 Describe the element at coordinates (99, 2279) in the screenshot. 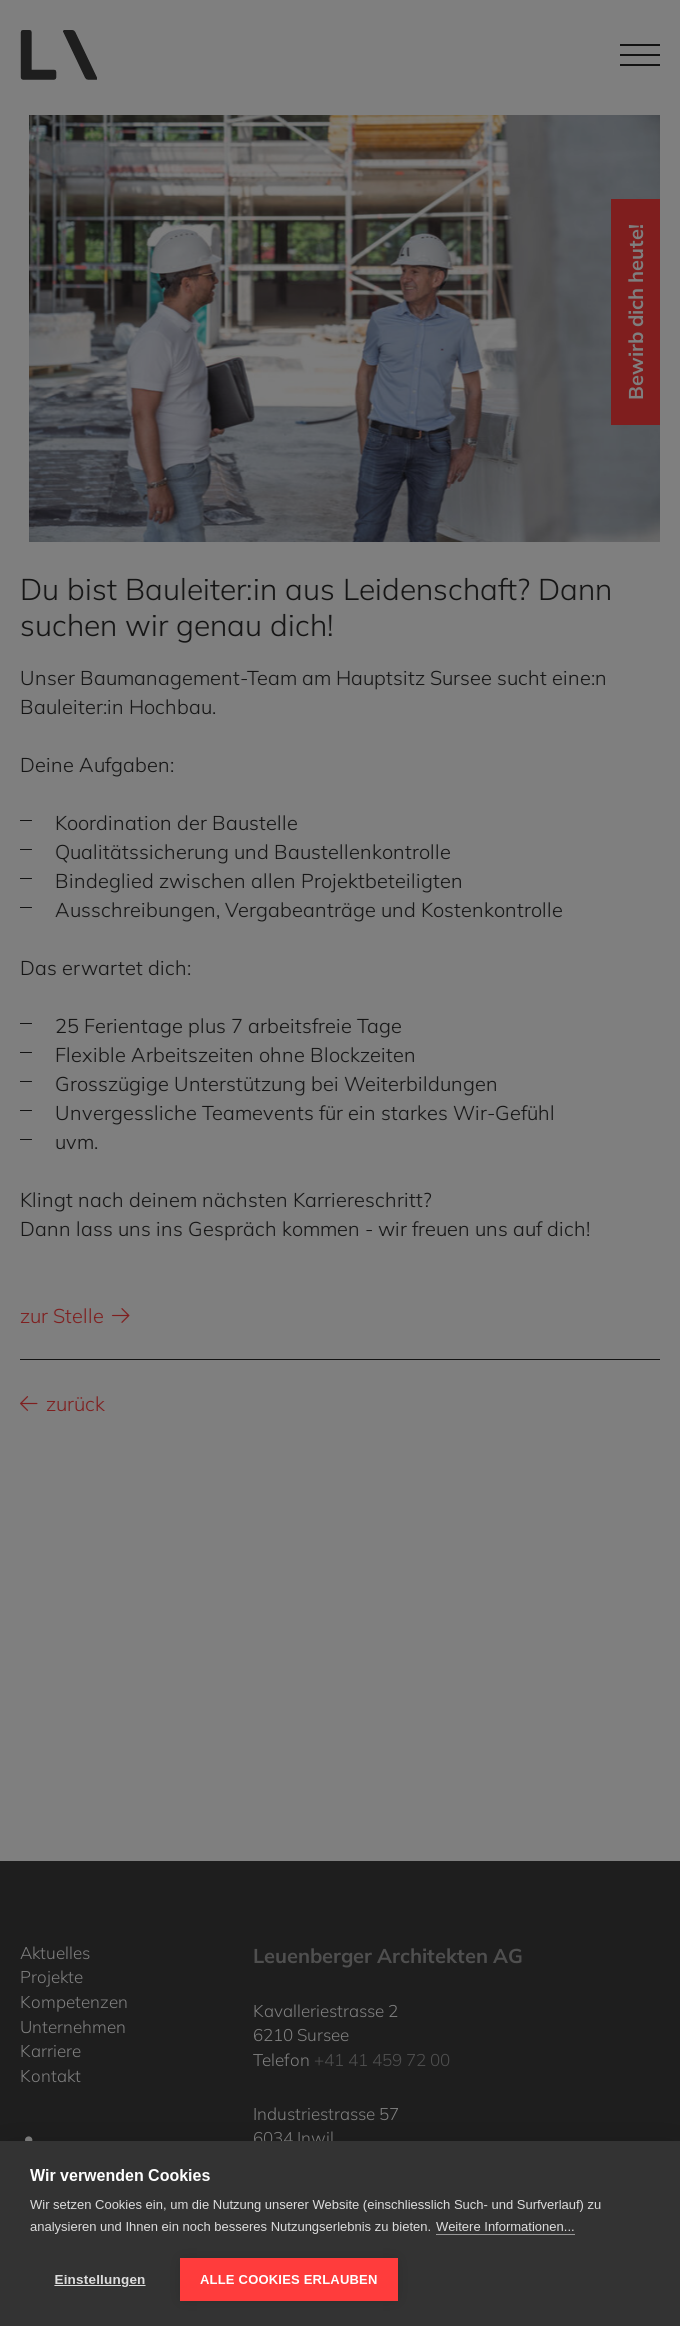

I see `Einstellungen` at that location.